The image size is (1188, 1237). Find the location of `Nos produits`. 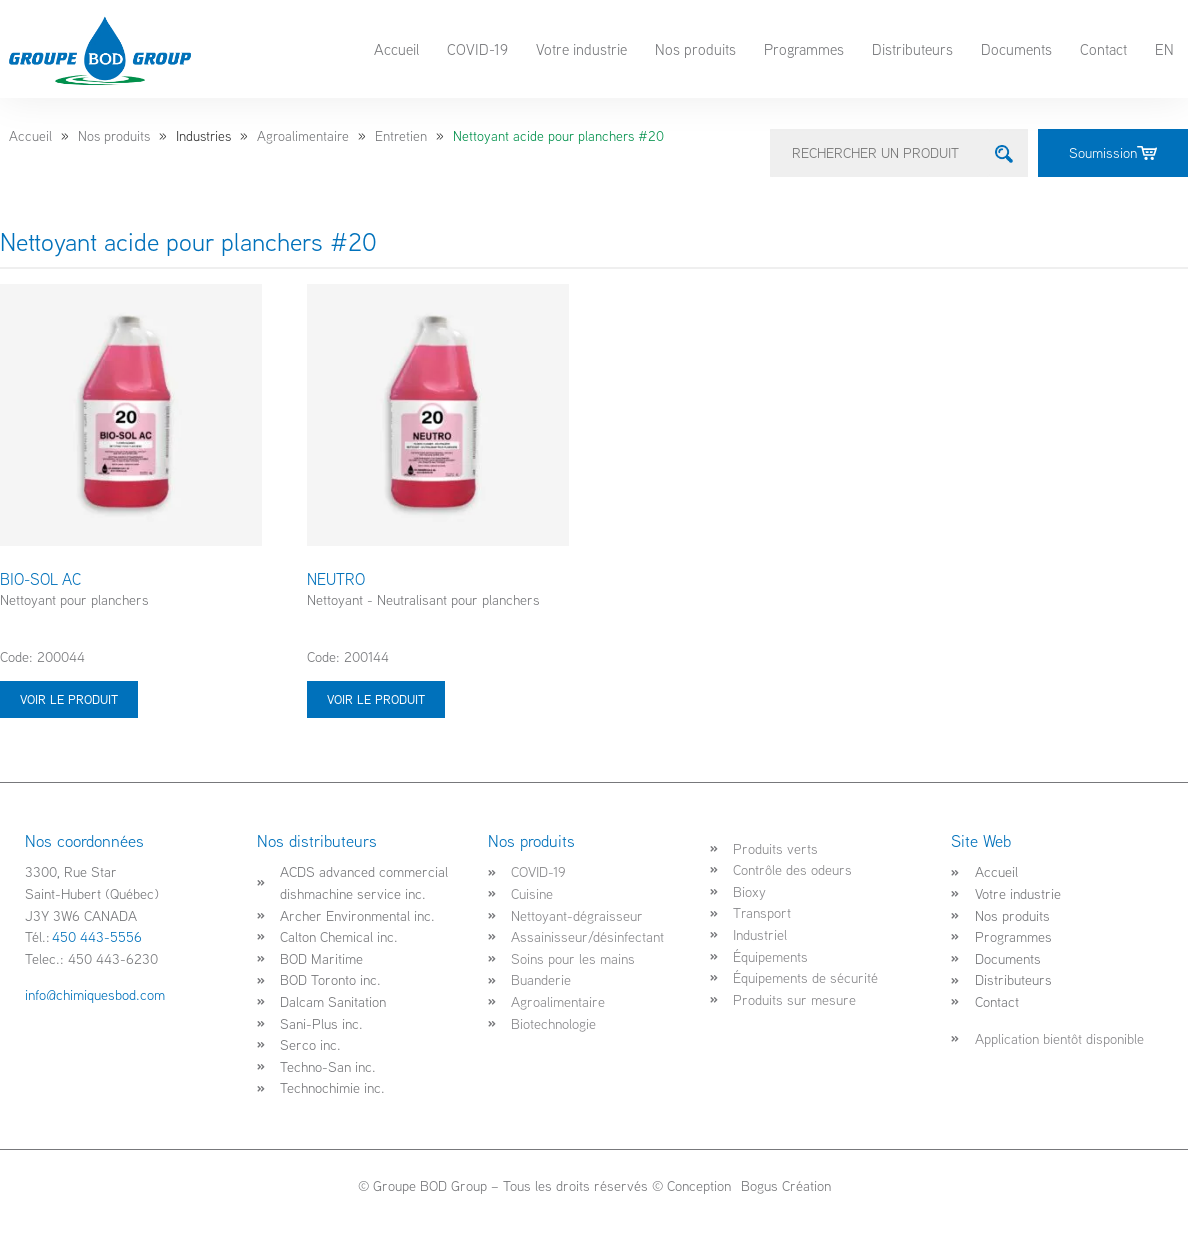

Nos produits is located at coordinates (695, 49).